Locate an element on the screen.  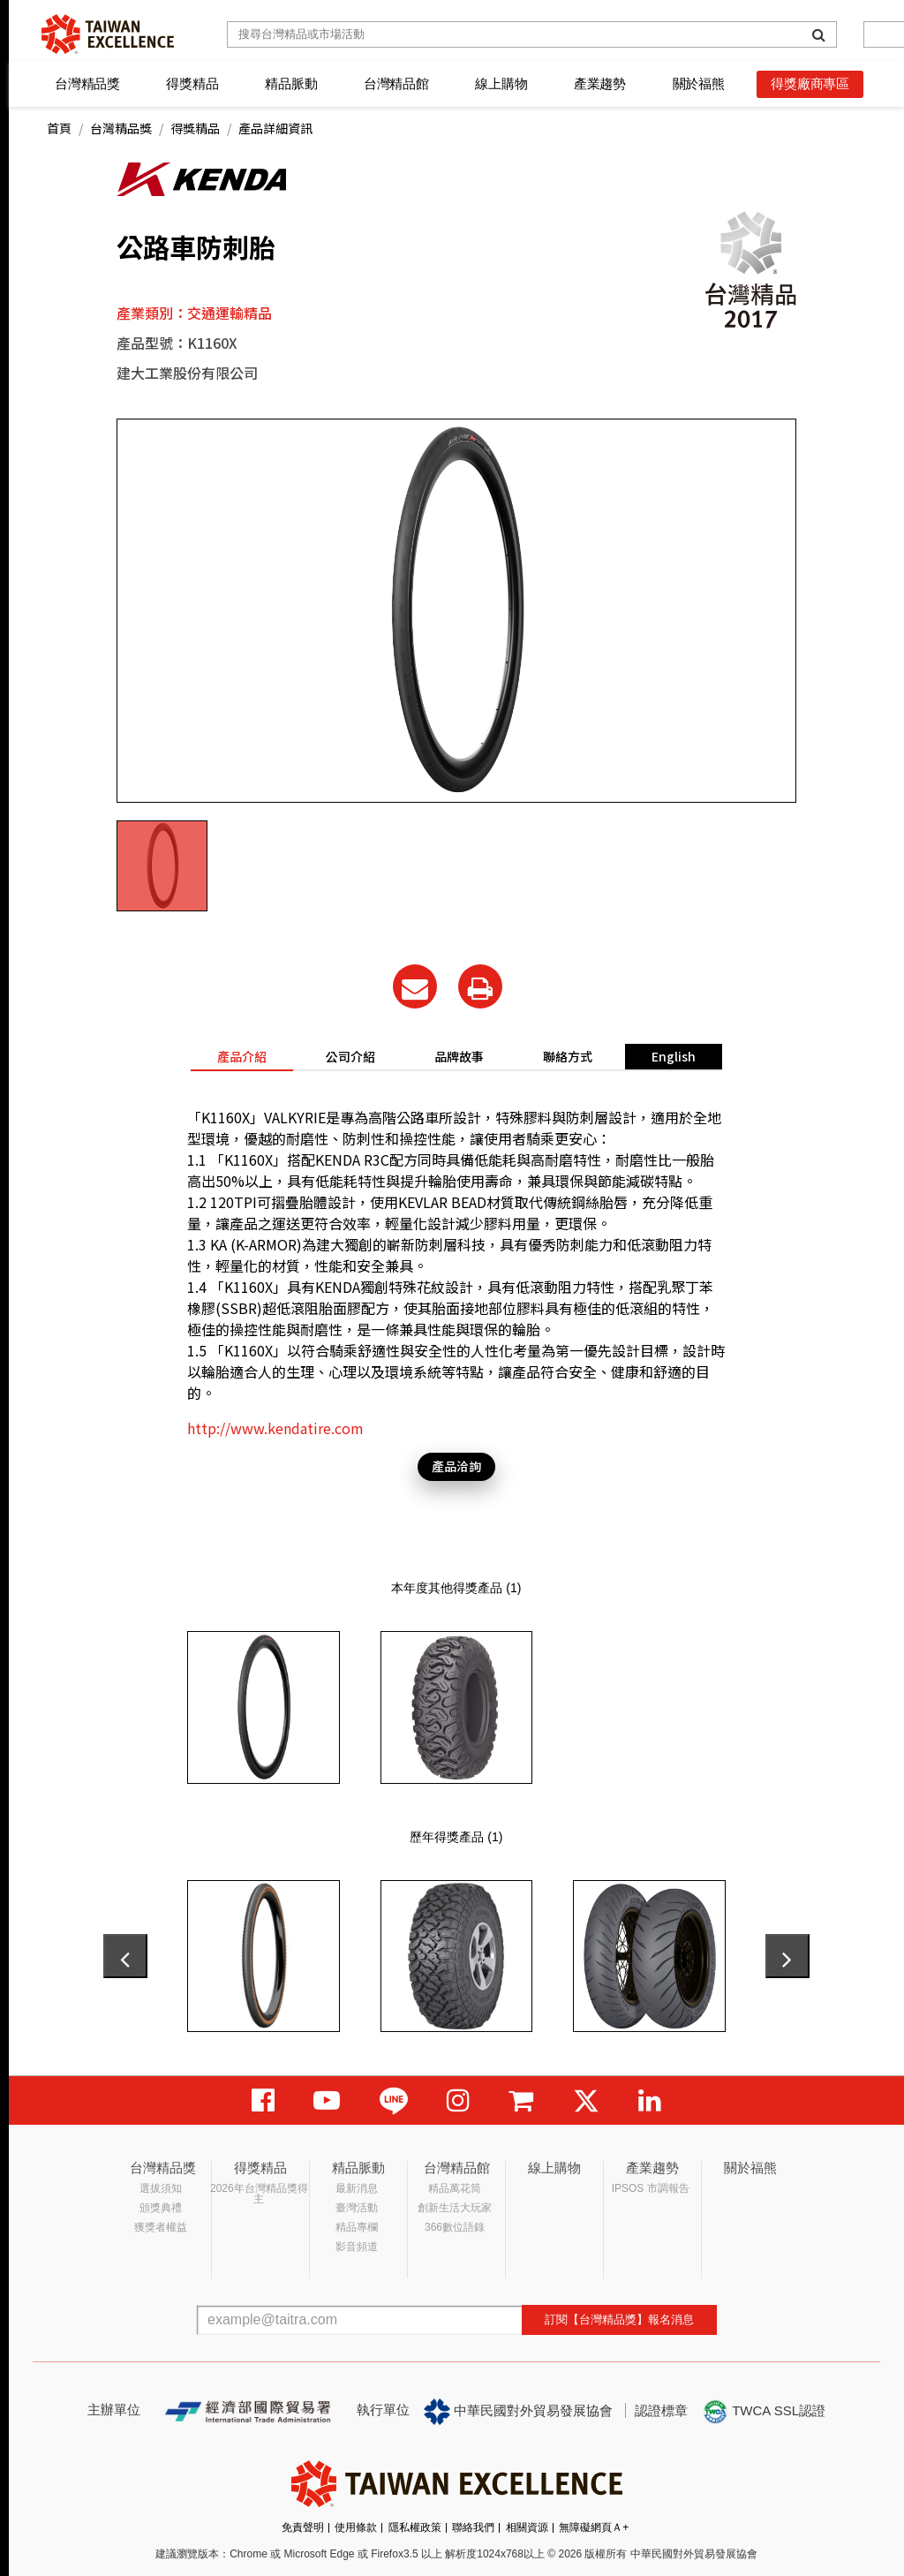
精品萬花筒 is located at coordinates (454, 2188).